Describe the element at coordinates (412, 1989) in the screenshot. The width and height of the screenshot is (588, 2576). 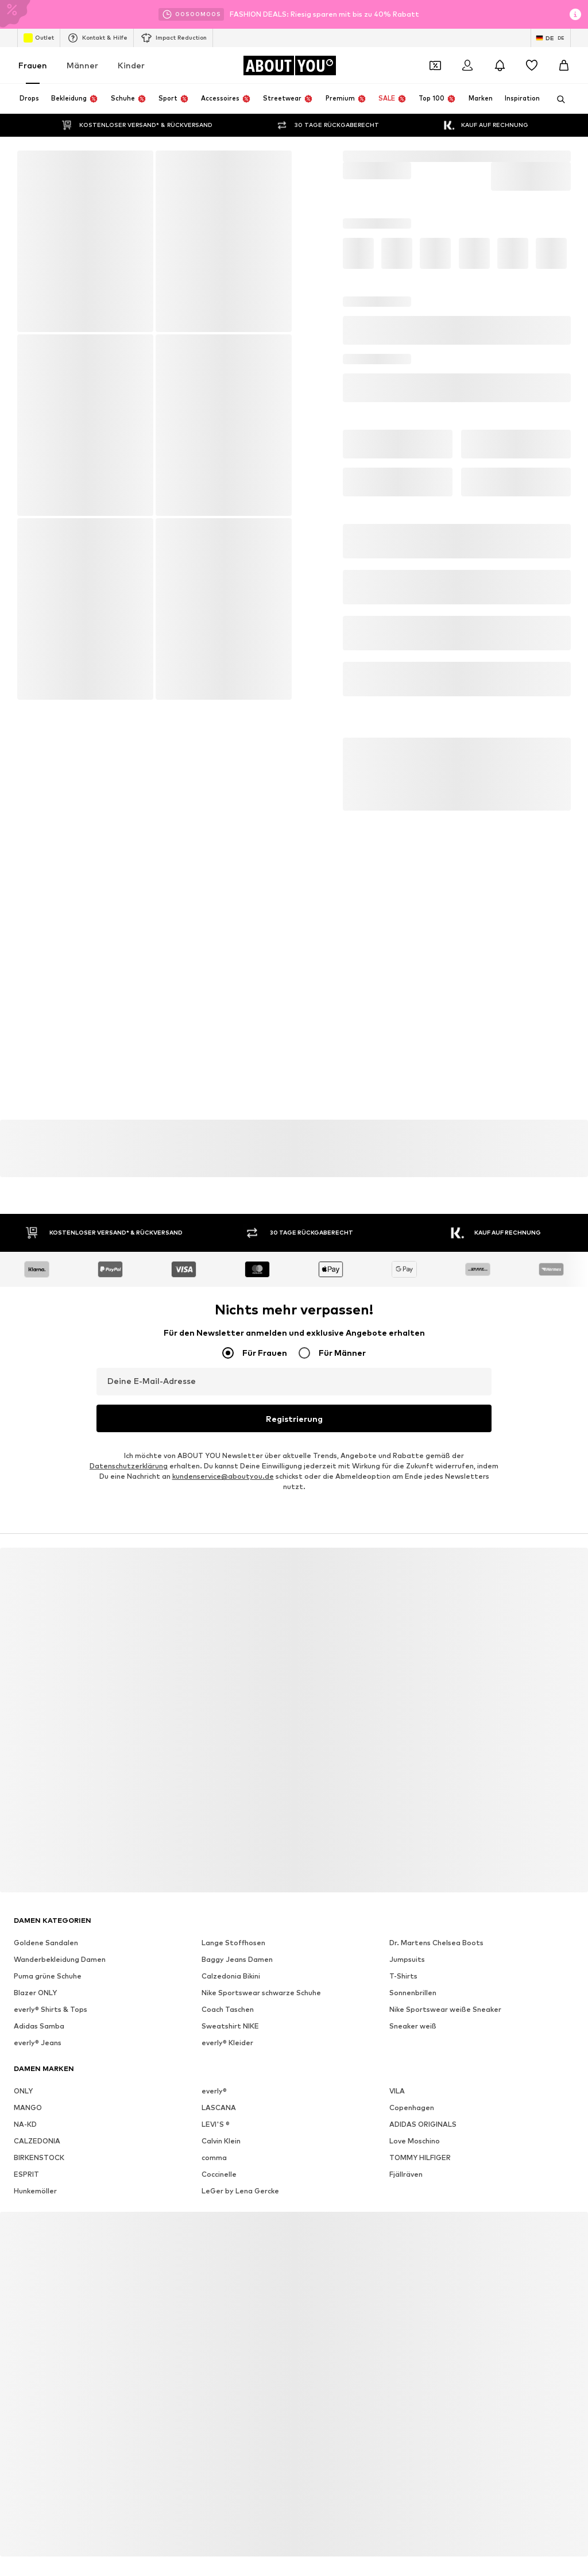
I see `Sneaker weiß` at that location.